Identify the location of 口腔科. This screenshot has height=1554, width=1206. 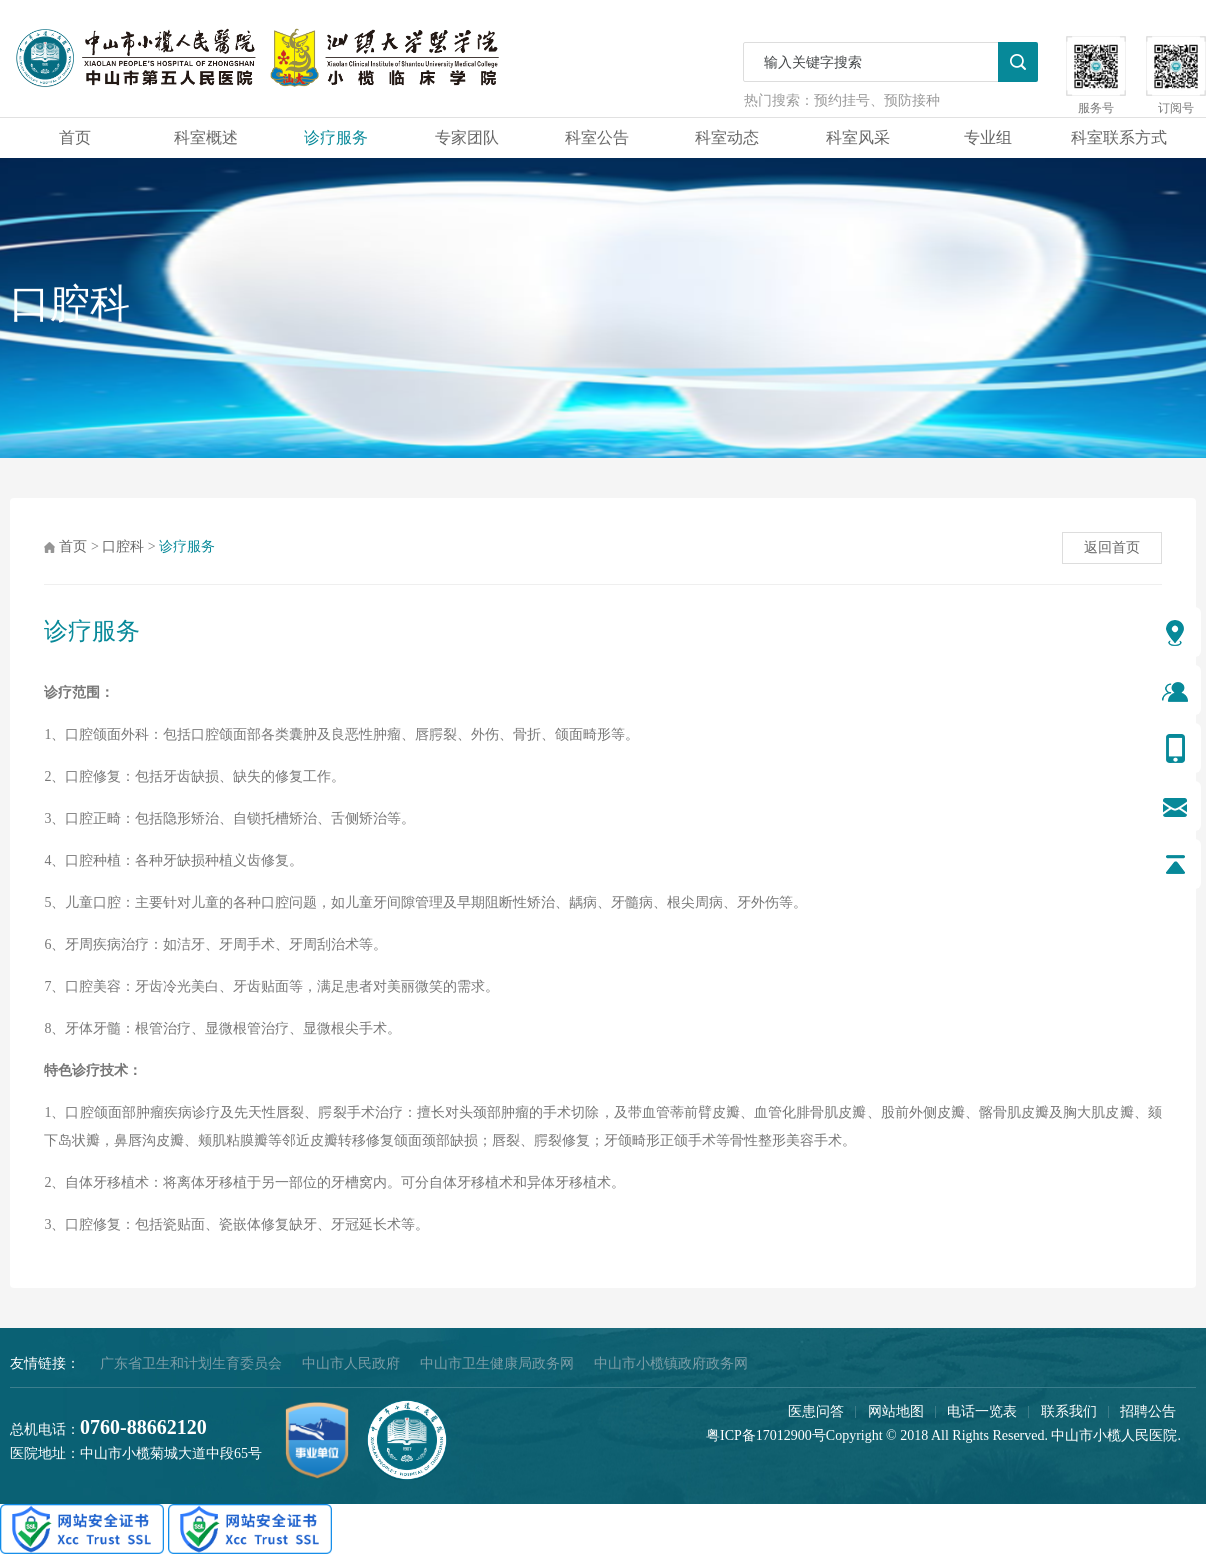
(123, 546).